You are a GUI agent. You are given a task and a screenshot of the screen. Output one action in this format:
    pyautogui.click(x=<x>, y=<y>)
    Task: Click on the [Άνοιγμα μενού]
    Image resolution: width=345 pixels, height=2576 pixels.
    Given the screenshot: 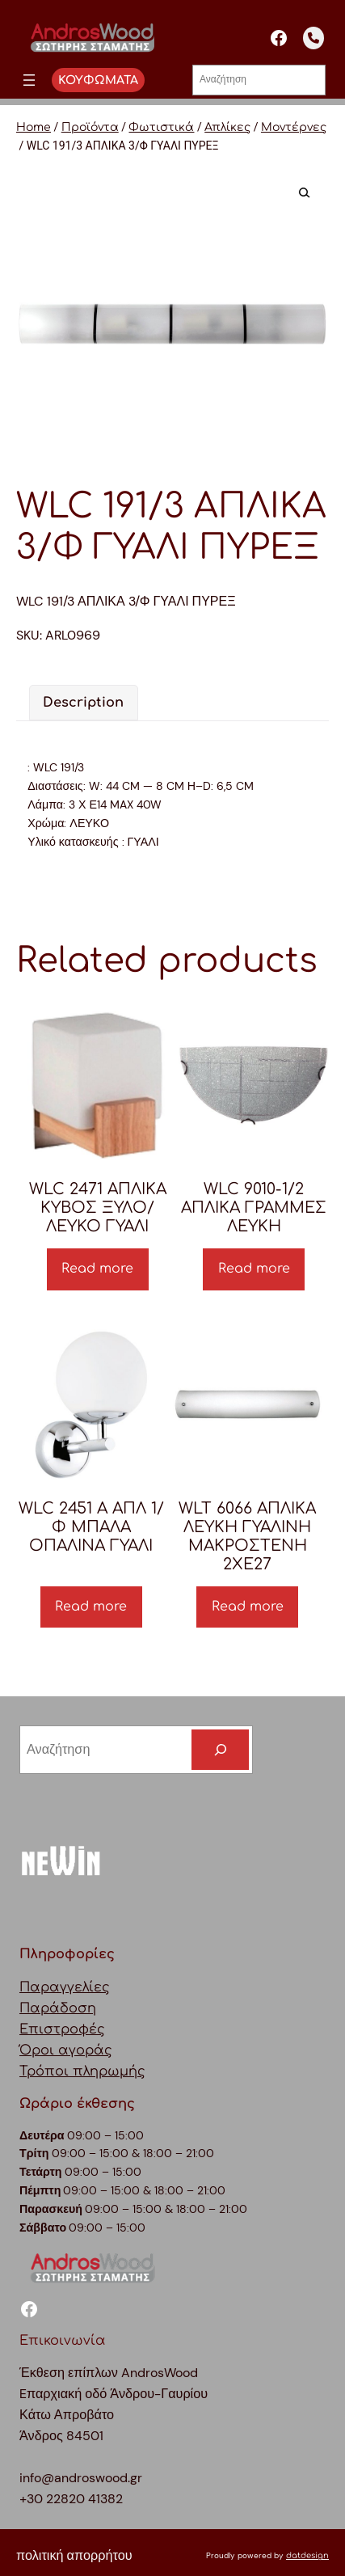 What is the action you would take?
    pyautogui.click(x=29, y=80)
    